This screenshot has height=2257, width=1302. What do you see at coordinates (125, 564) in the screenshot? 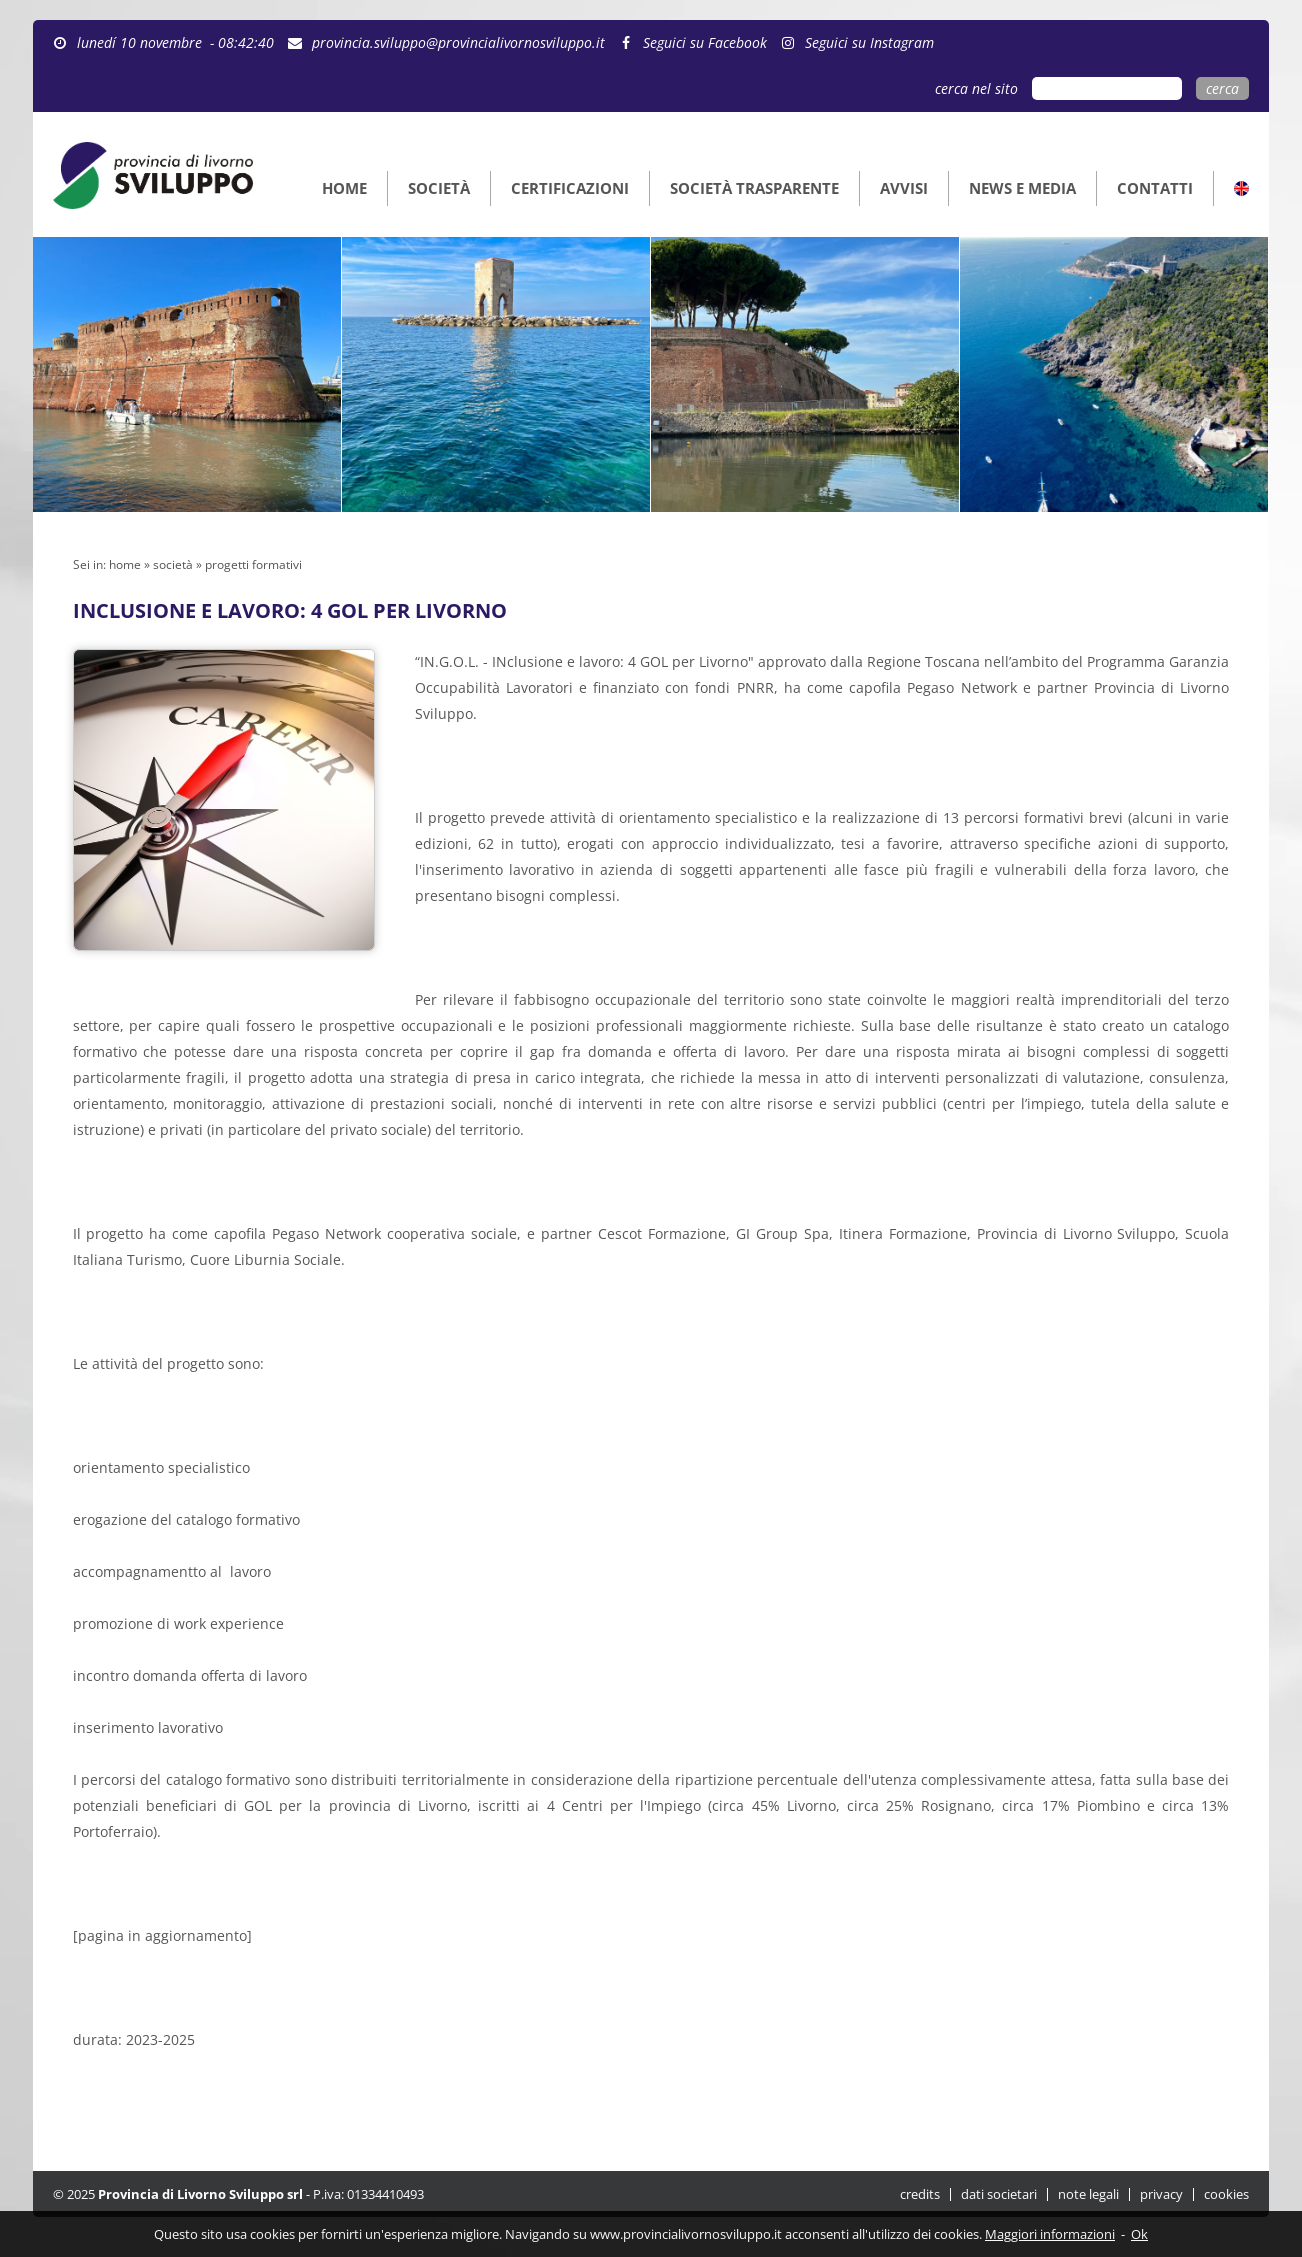
I see `home` at bounding box center [125, 564].